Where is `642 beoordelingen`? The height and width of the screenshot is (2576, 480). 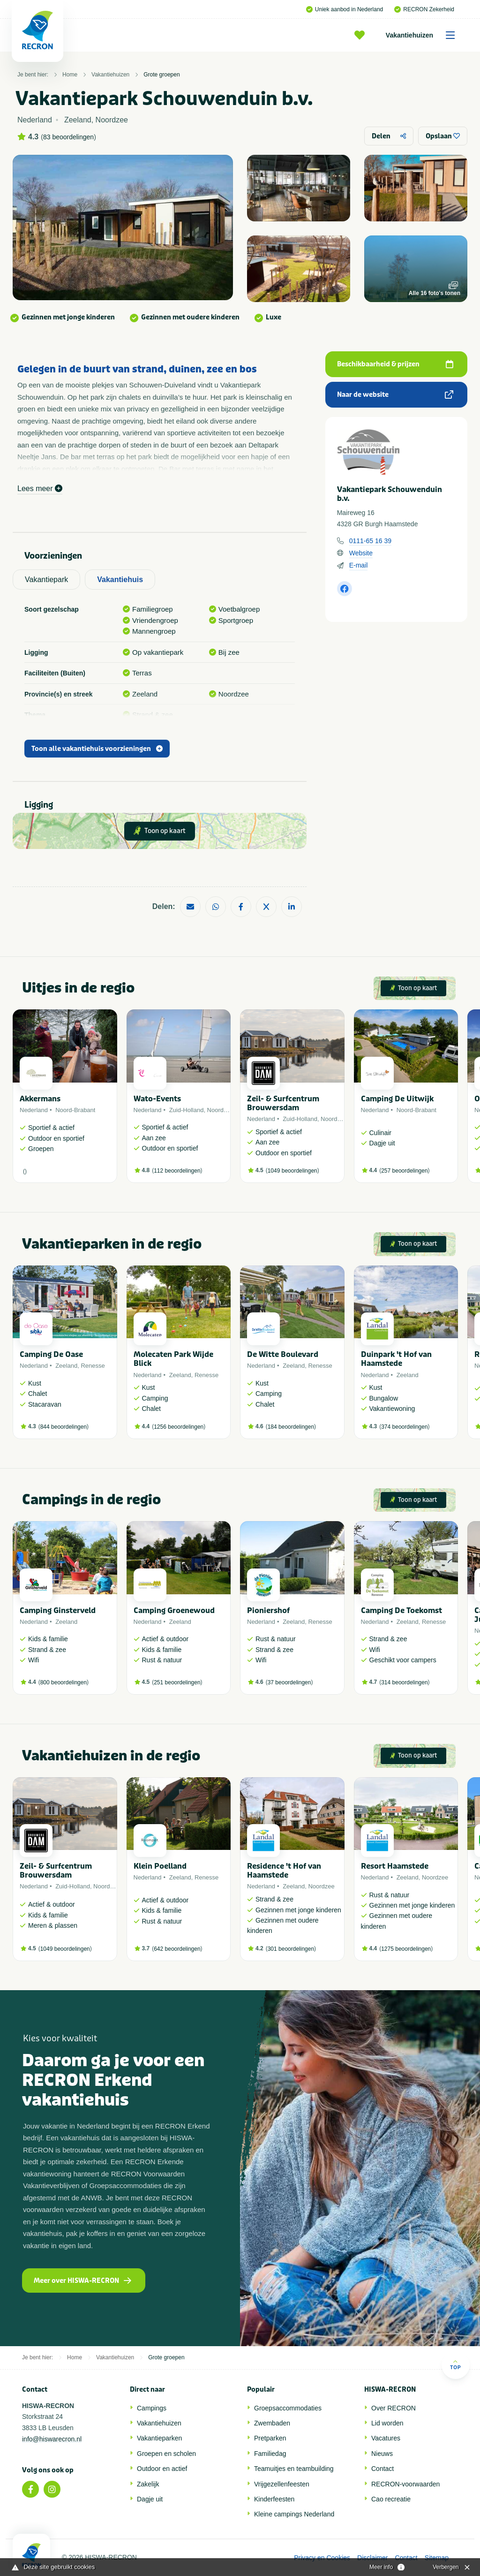 642 beoordelingen is located at coordinates (177, 1949).